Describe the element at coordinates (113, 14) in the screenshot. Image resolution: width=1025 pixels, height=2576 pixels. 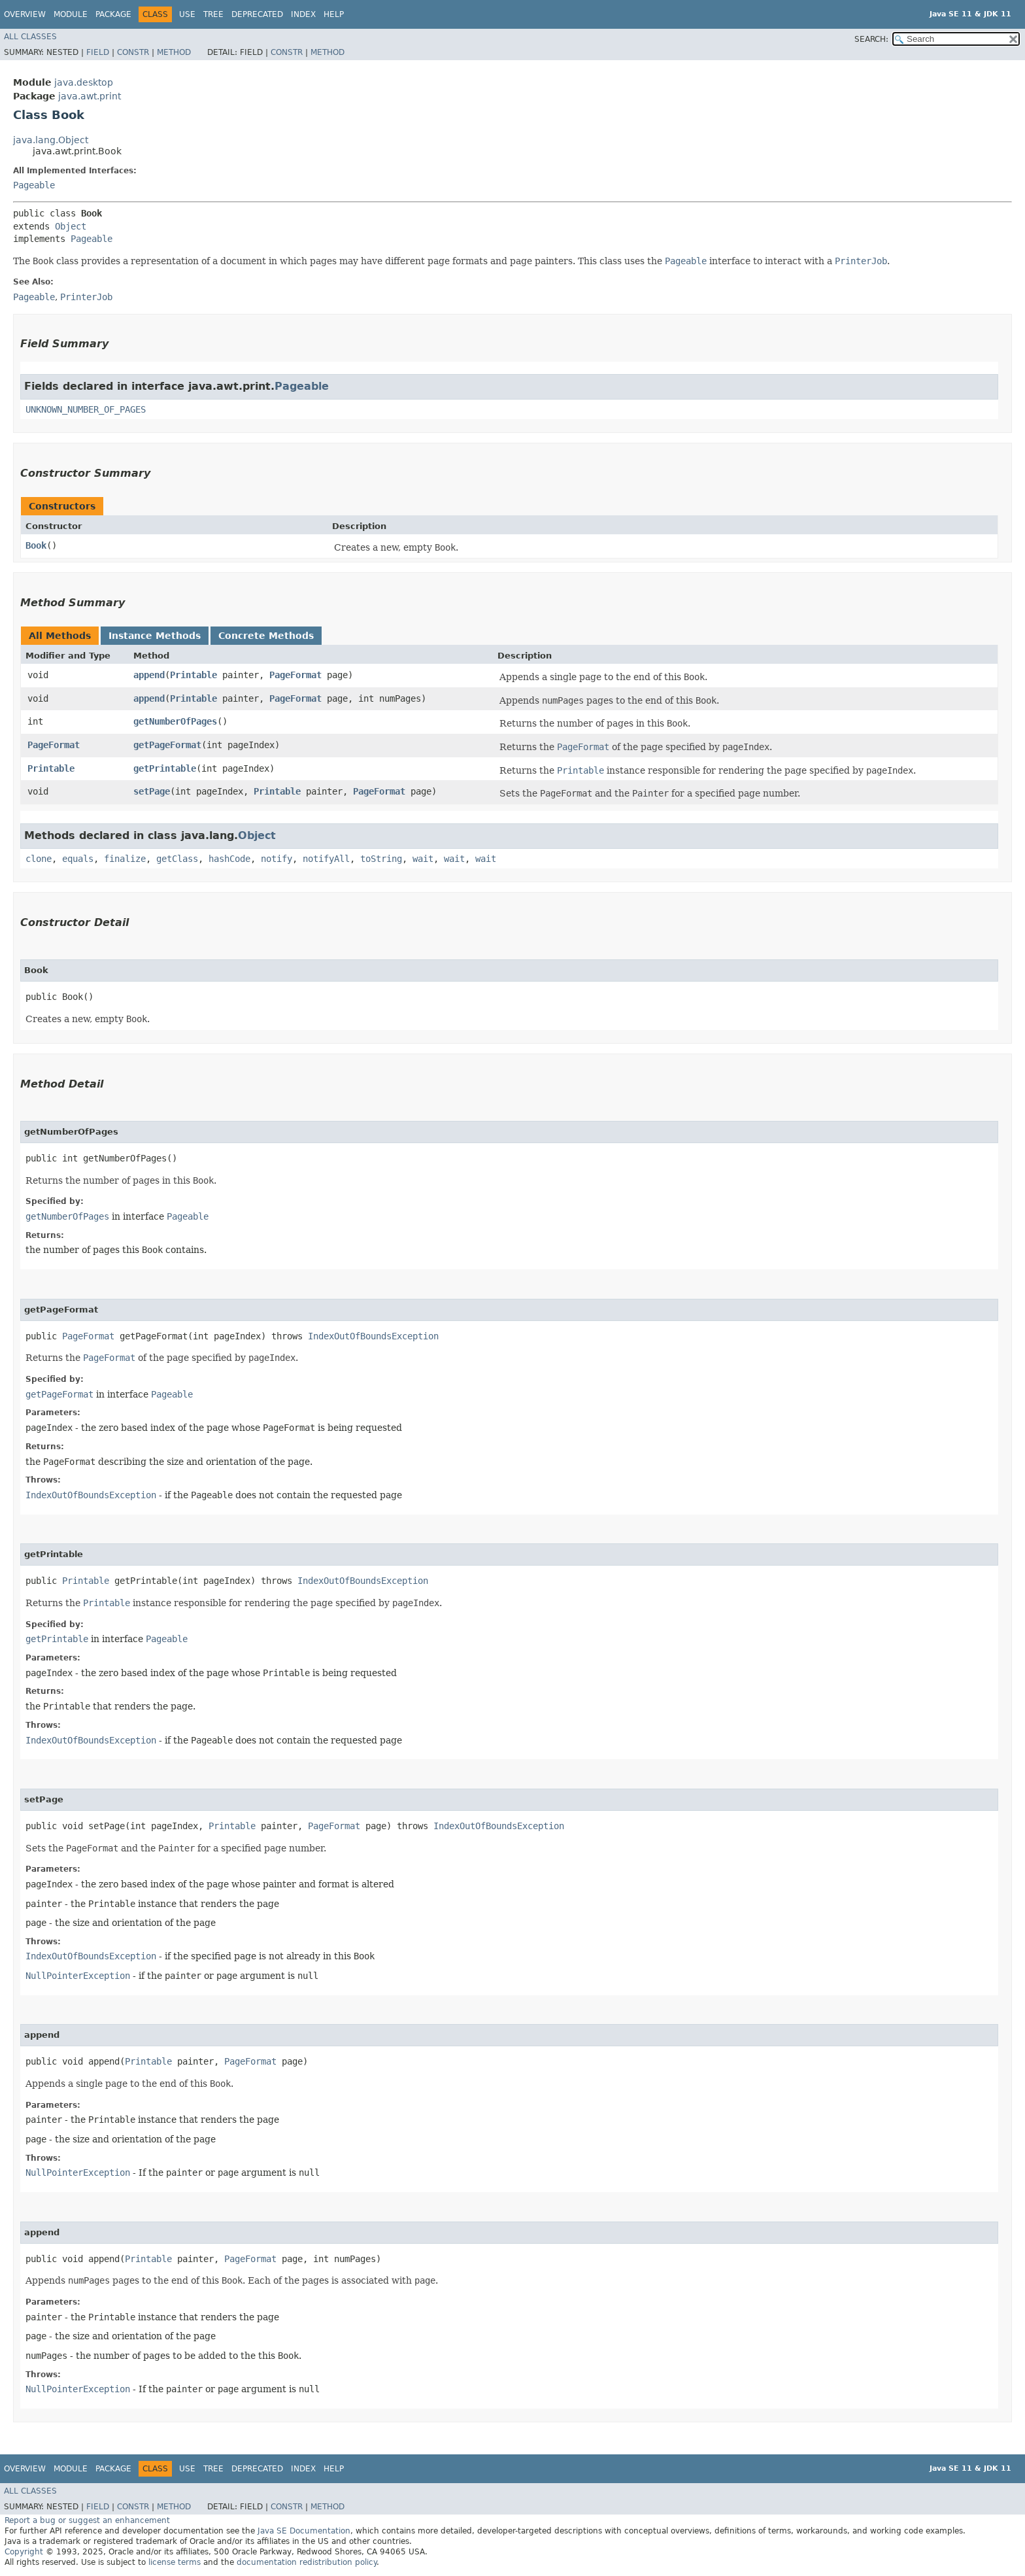
I see `Package` at that location.